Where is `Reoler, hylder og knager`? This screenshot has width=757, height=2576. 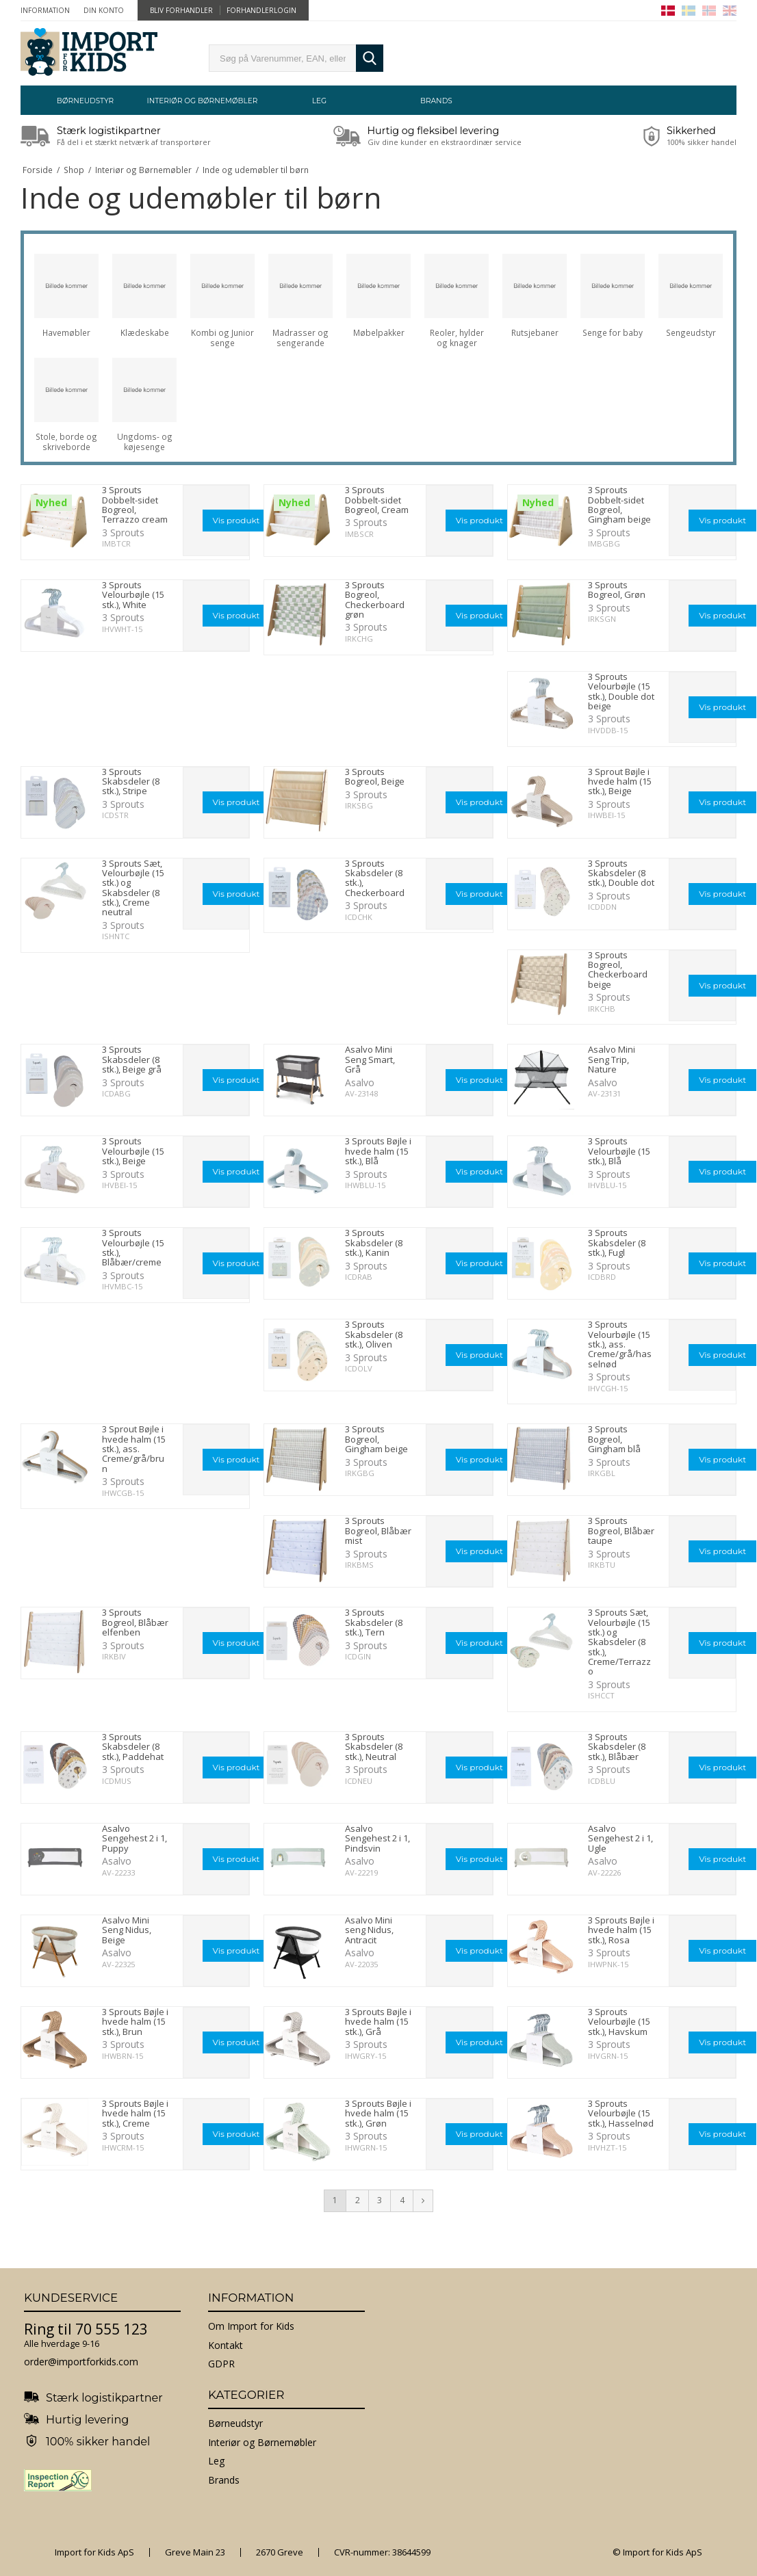 Reoler, hylder og knager is located at coordinates (457, 338).